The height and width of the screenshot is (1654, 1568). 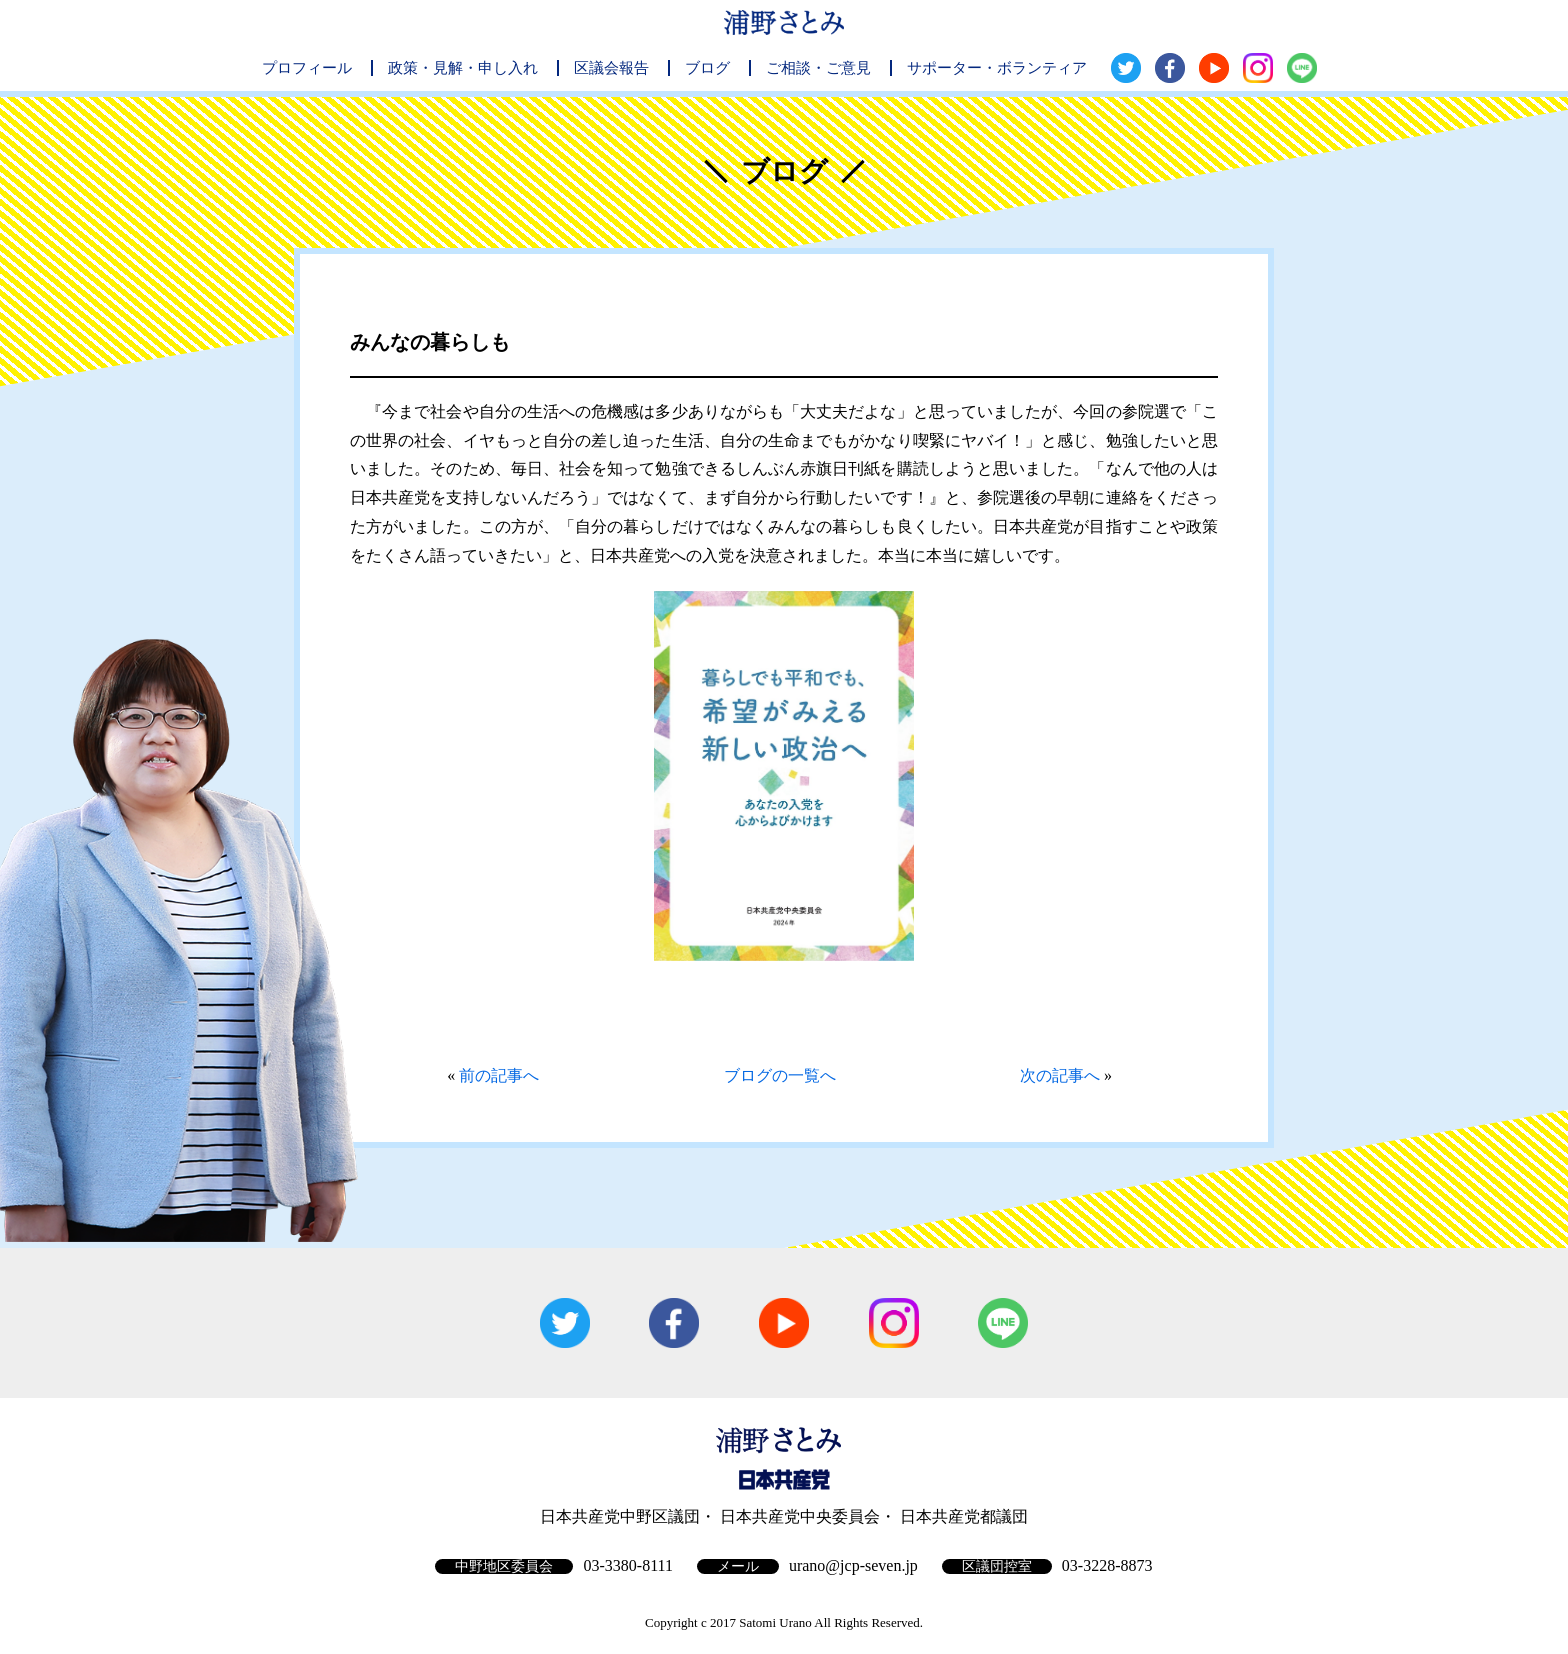 I want to click on ブログの一覧へ, so click(x=780, y=1075).